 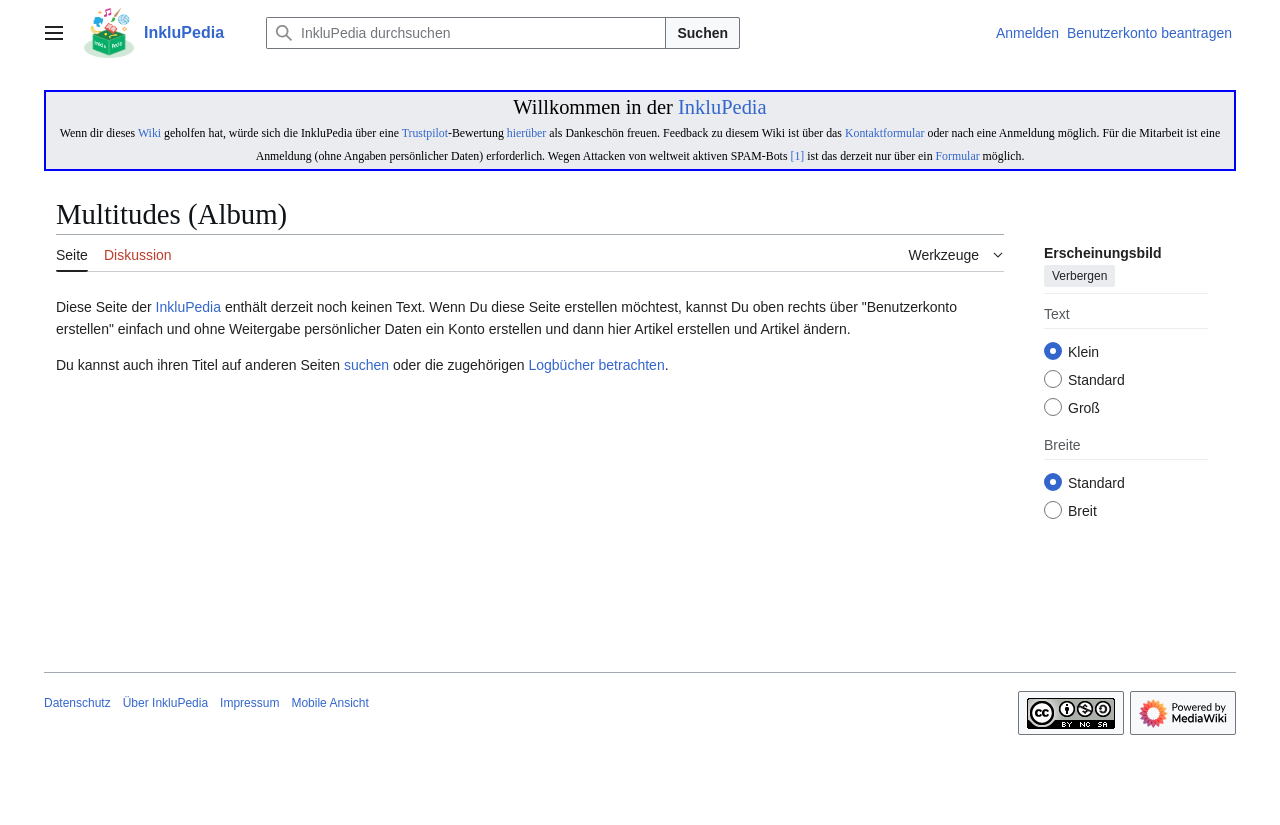 I want to click on Über InkluPedia, so click(x=165, y=703).